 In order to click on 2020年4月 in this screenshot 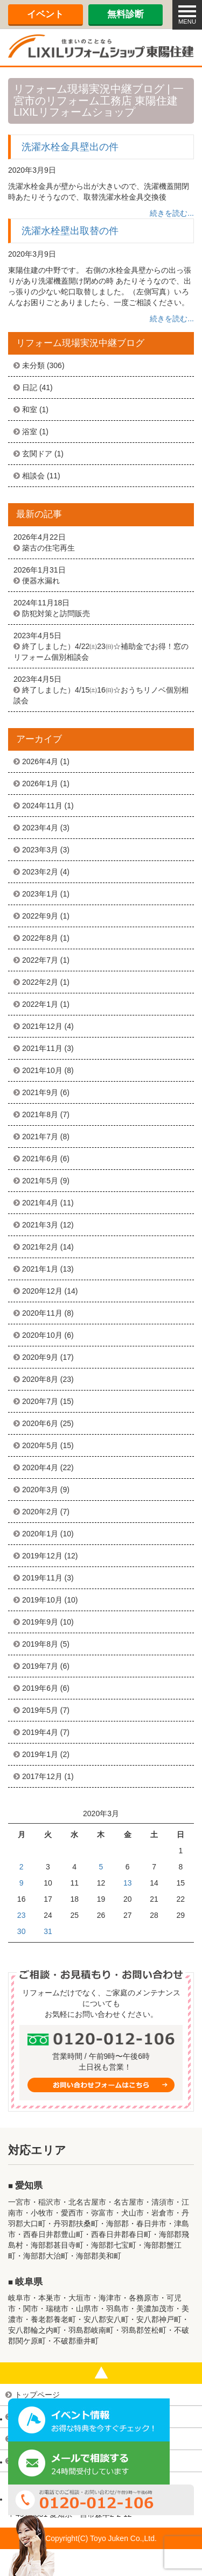, I will do `click(40, 1467)`.